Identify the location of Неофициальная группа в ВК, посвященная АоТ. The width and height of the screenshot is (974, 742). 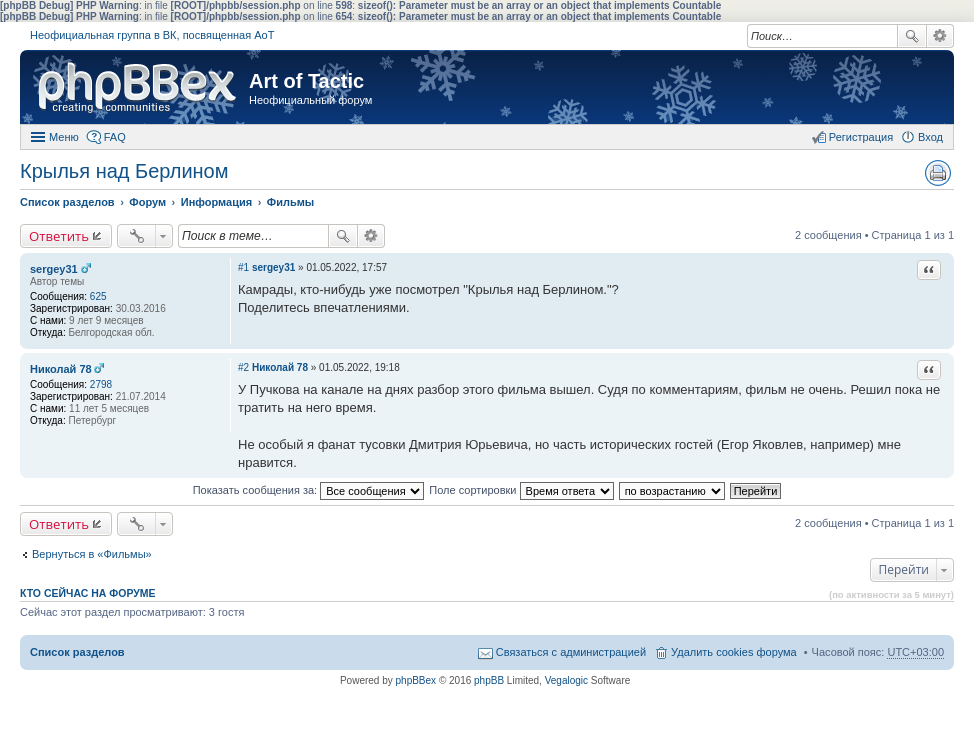
(152, 35).